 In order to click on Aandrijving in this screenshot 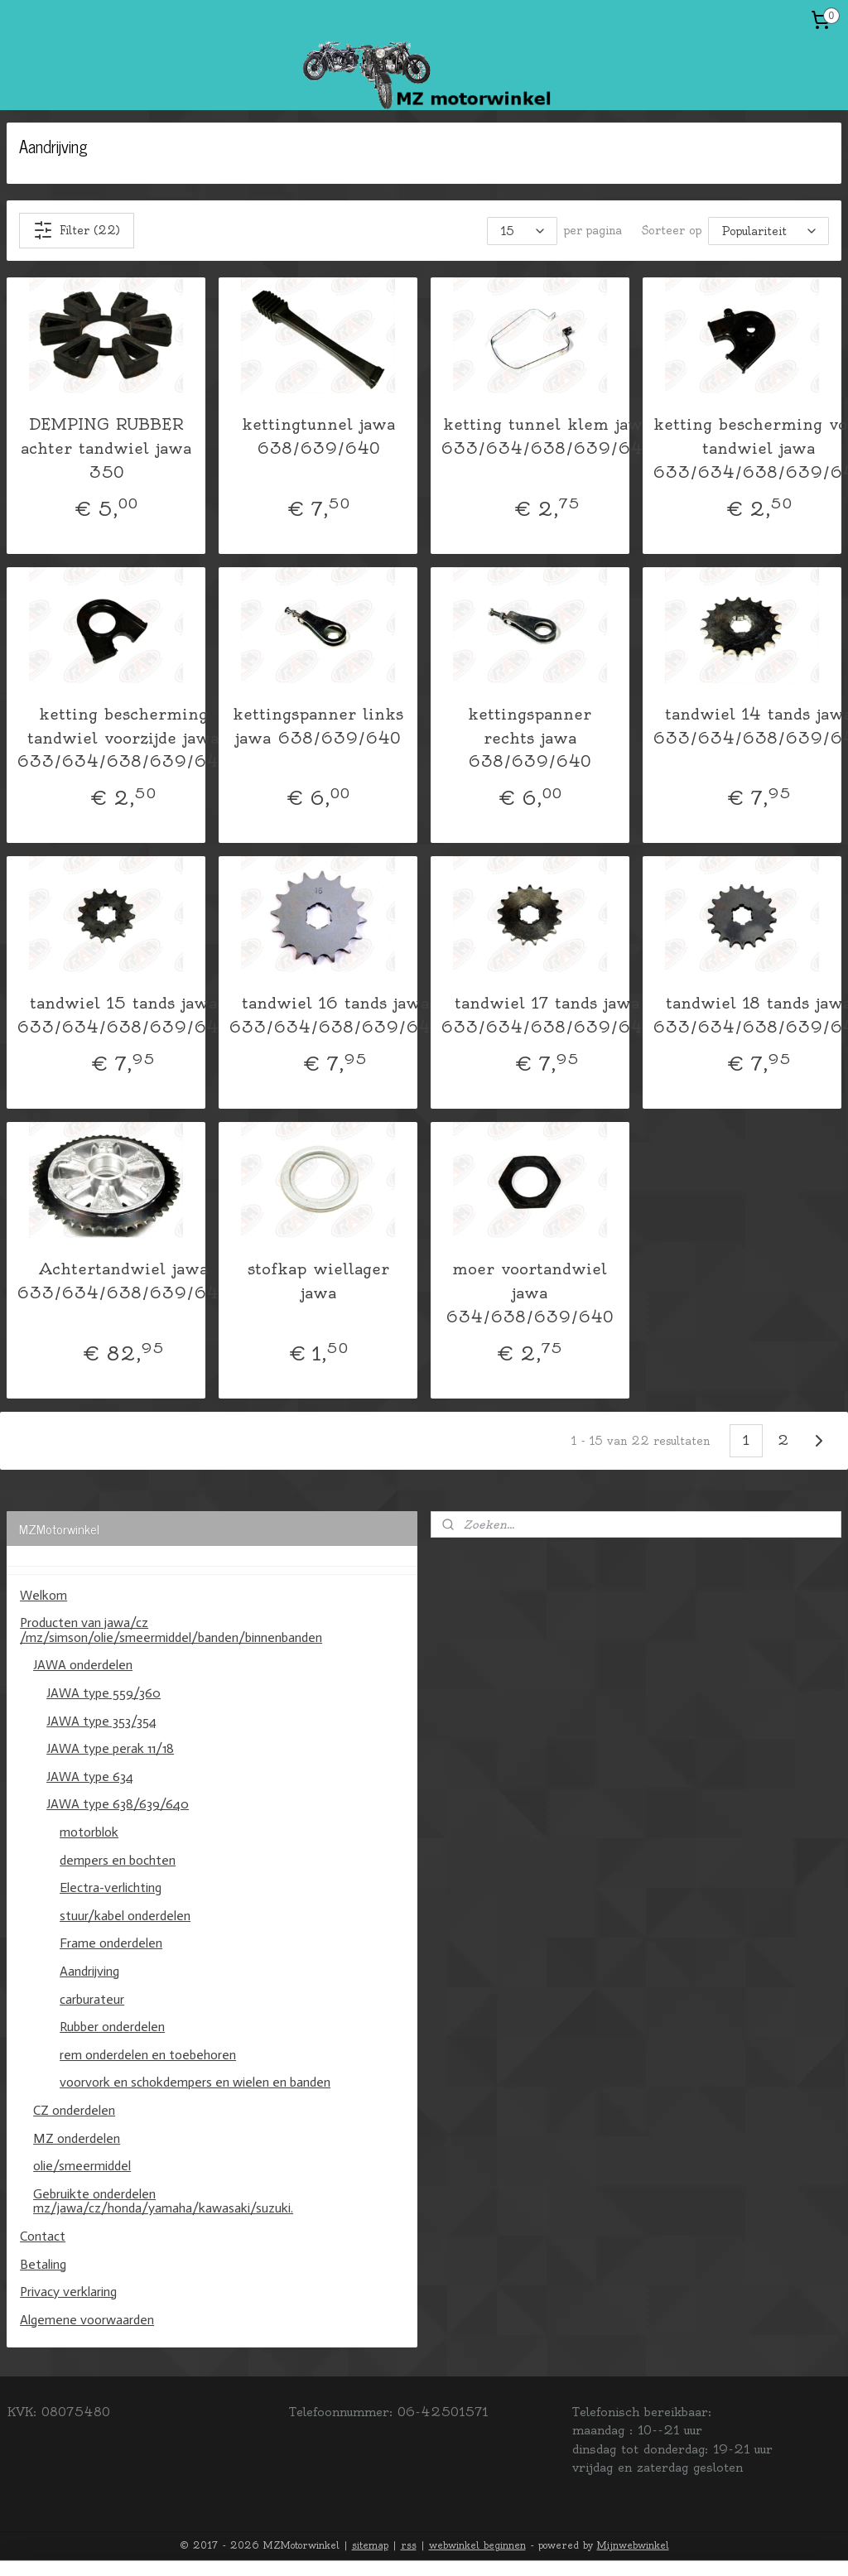, I will do `click(89, 1971)`.